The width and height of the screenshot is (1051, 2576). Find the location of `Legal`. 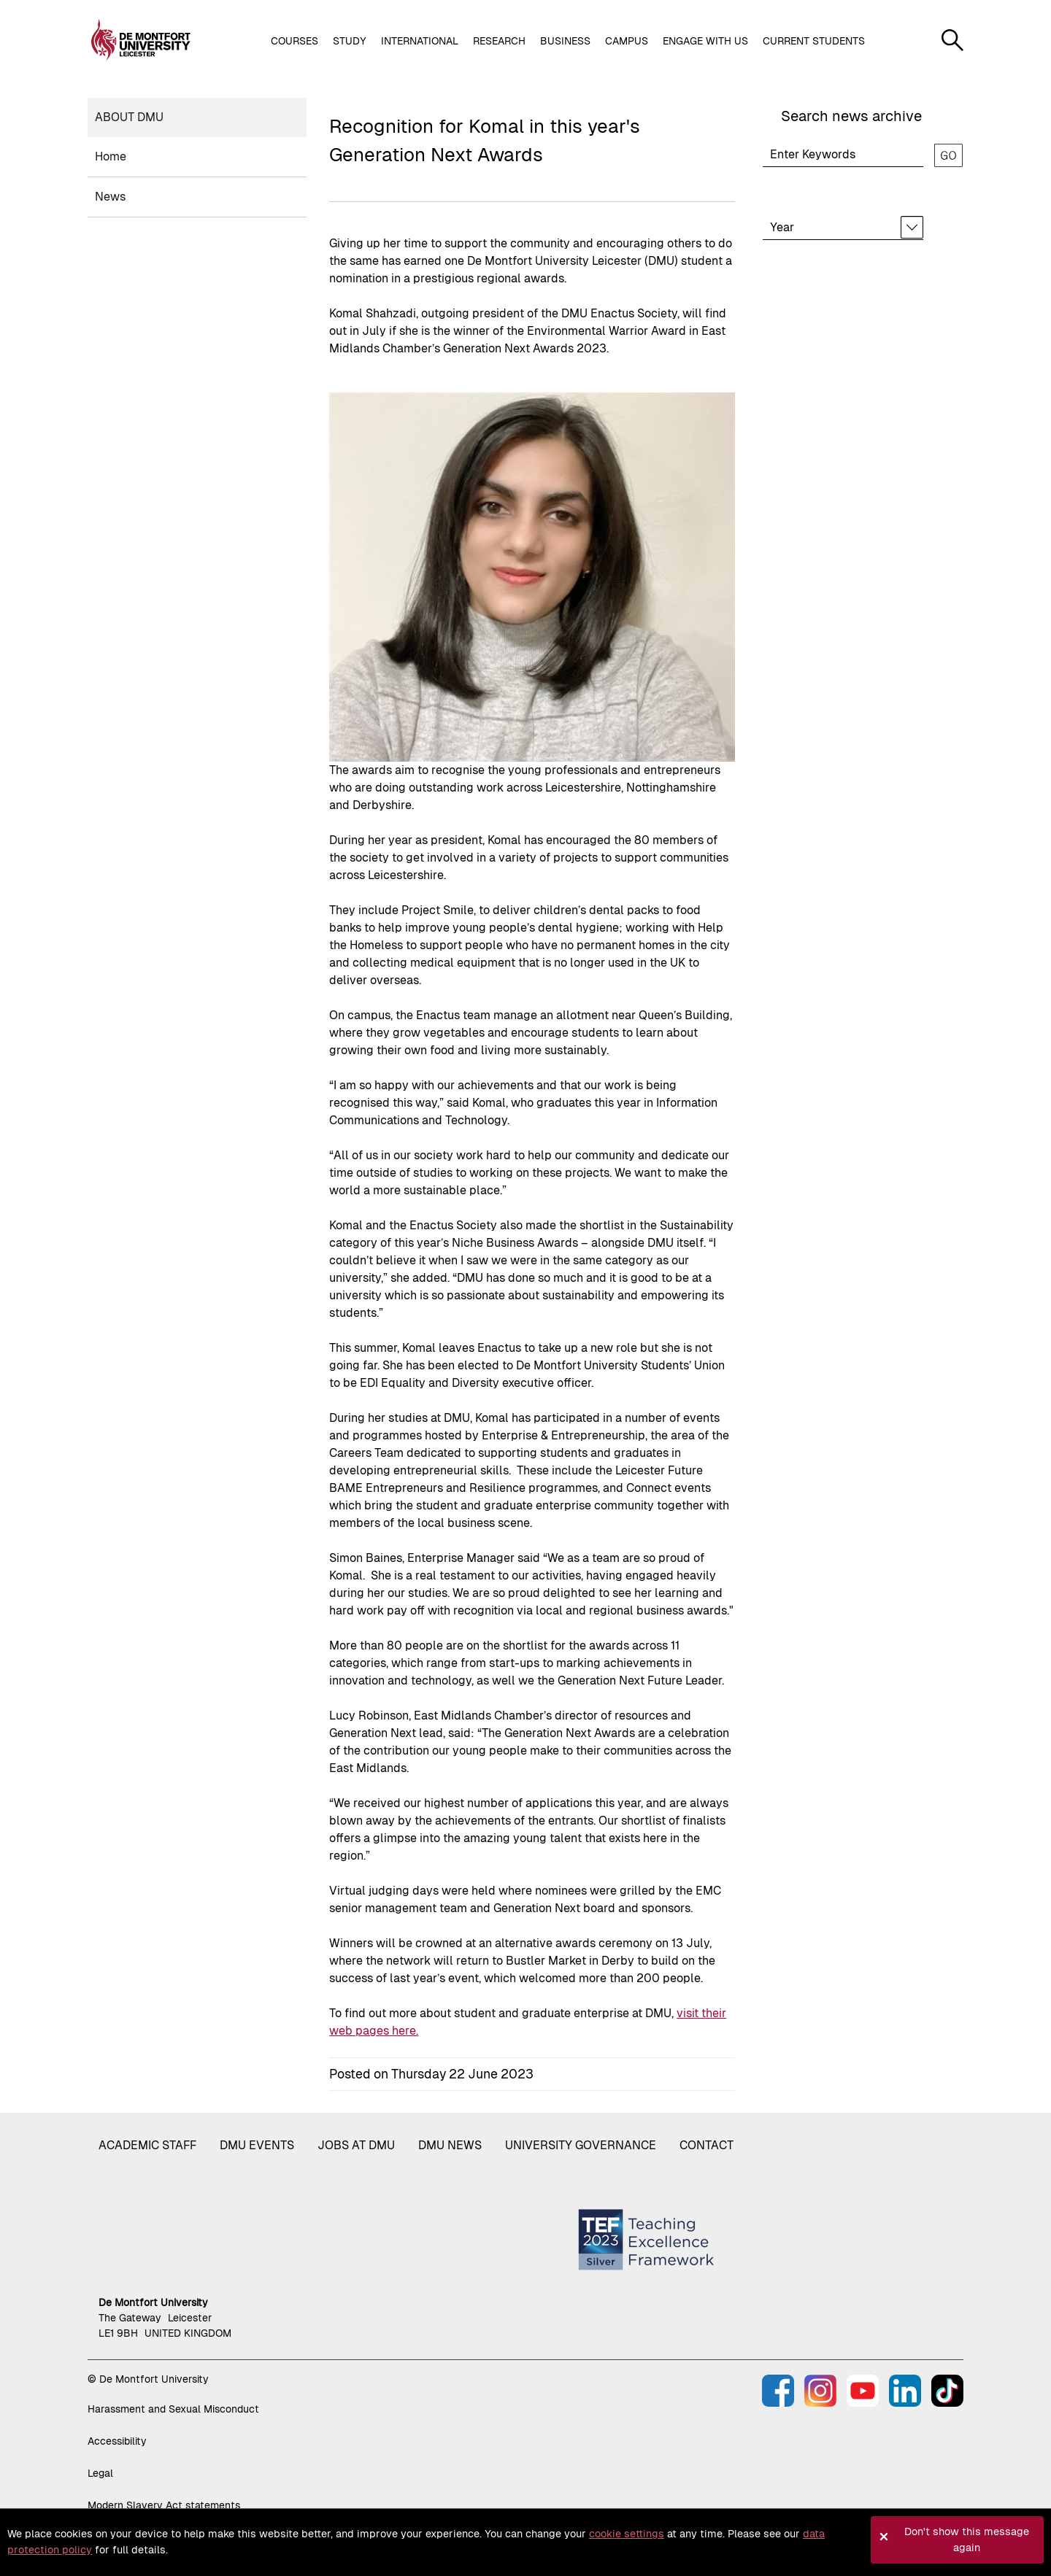

Legal is located at coordinates (100, 2473).